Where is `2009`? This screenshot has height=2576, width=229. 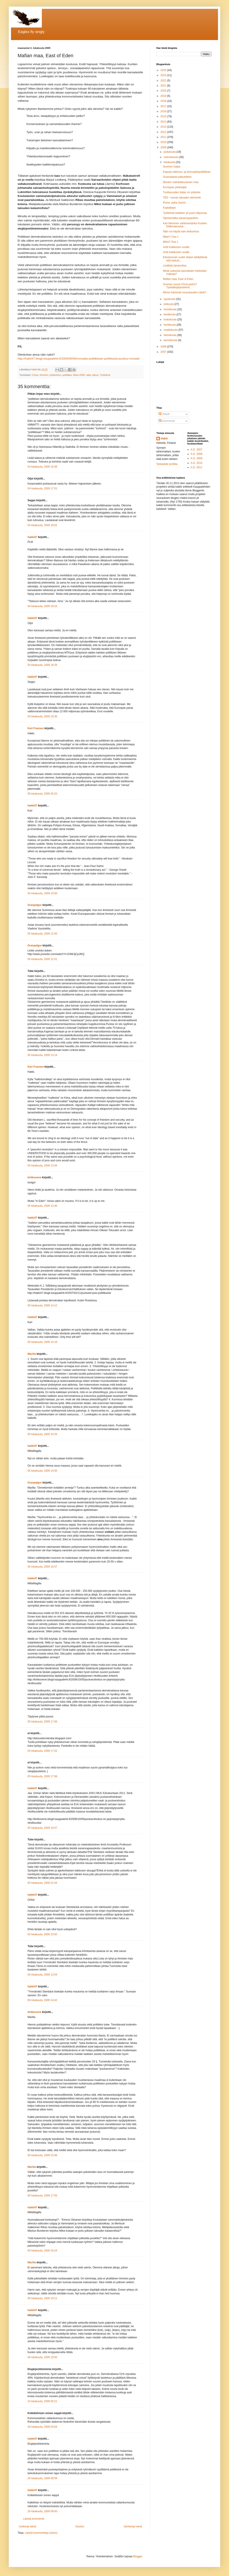 2009 is located at coordinates (164, 147).